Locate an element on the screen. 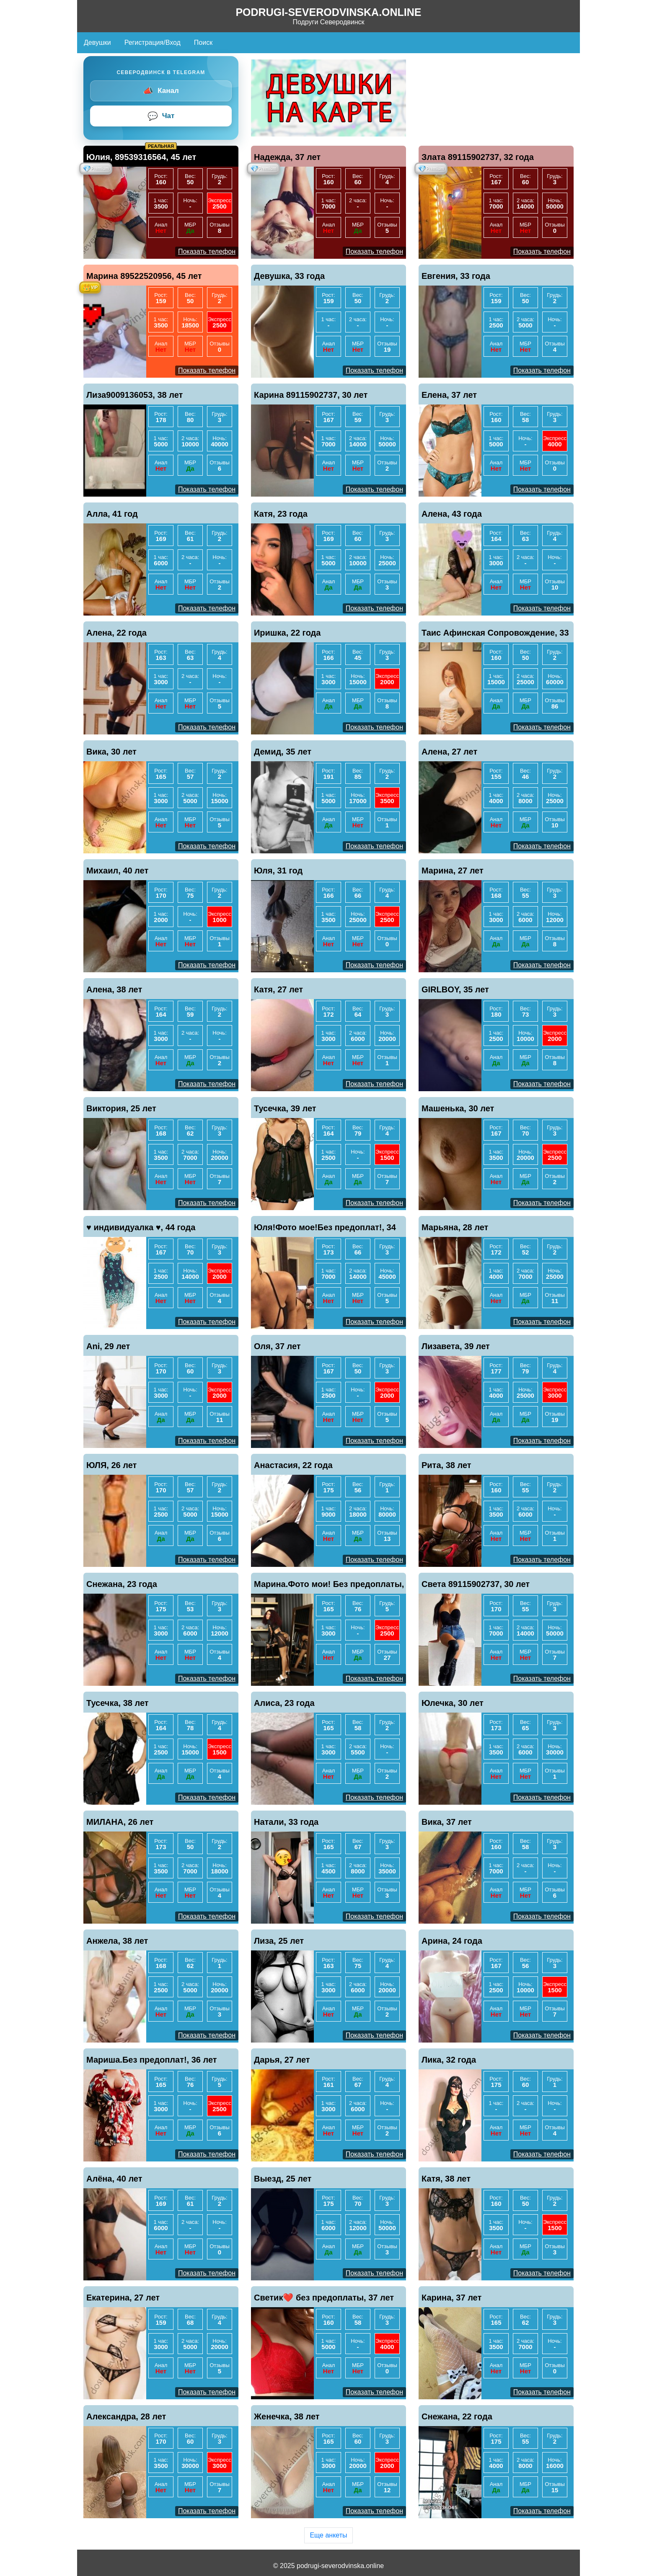  Юля, 31 год is located at coordinates (278, 870).